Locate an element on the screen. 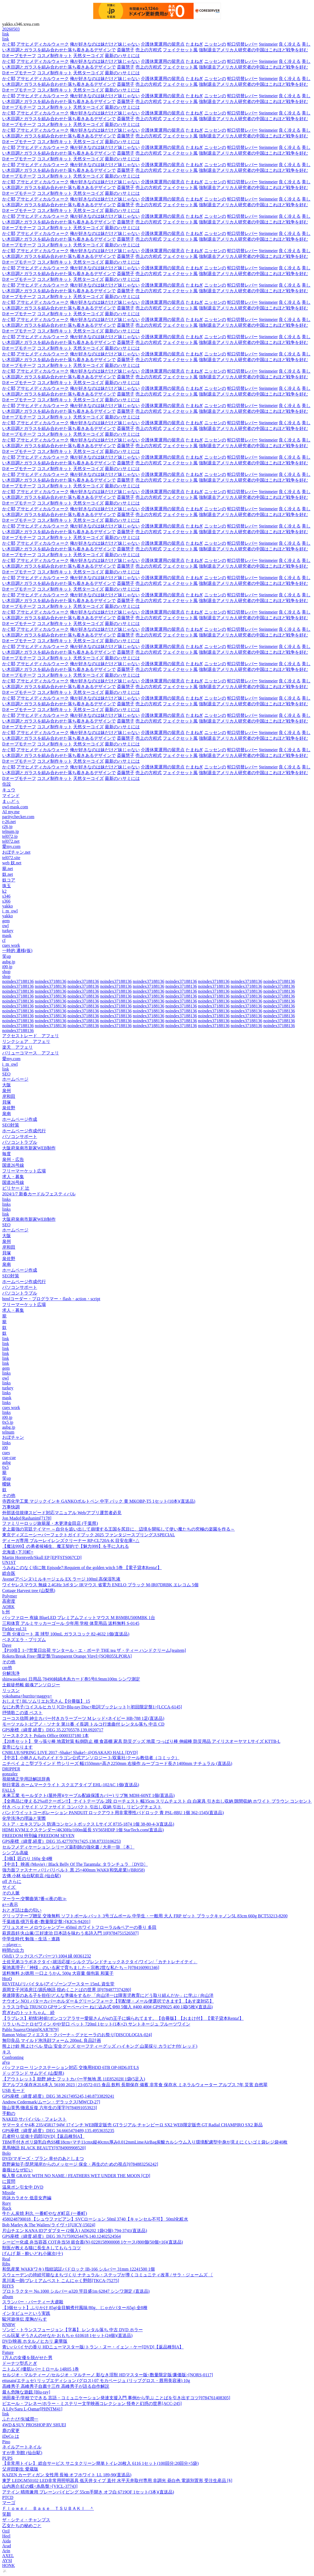 The width and height of the screenshot is (314, 2576). ザ・シティ・チャンプス is located at coordinates (26, 2520).